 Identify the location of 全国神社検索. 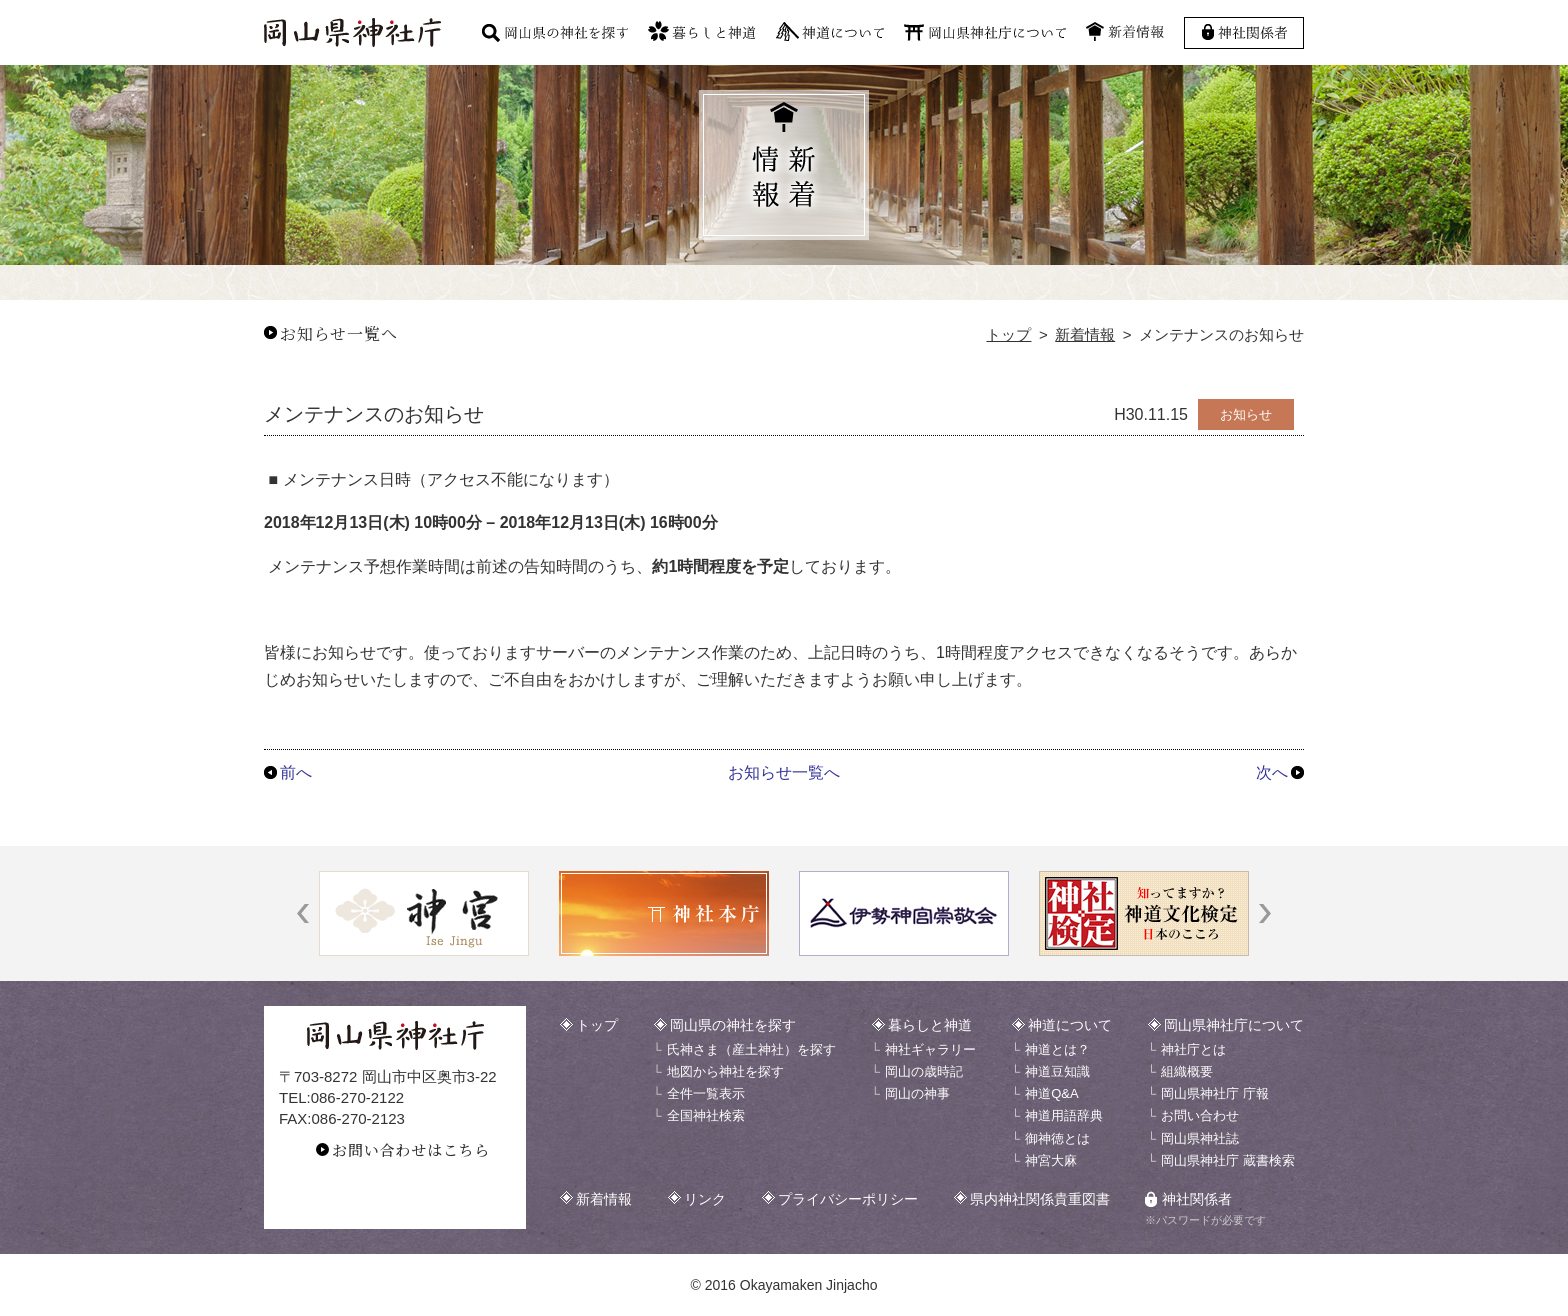
(706, 1115).